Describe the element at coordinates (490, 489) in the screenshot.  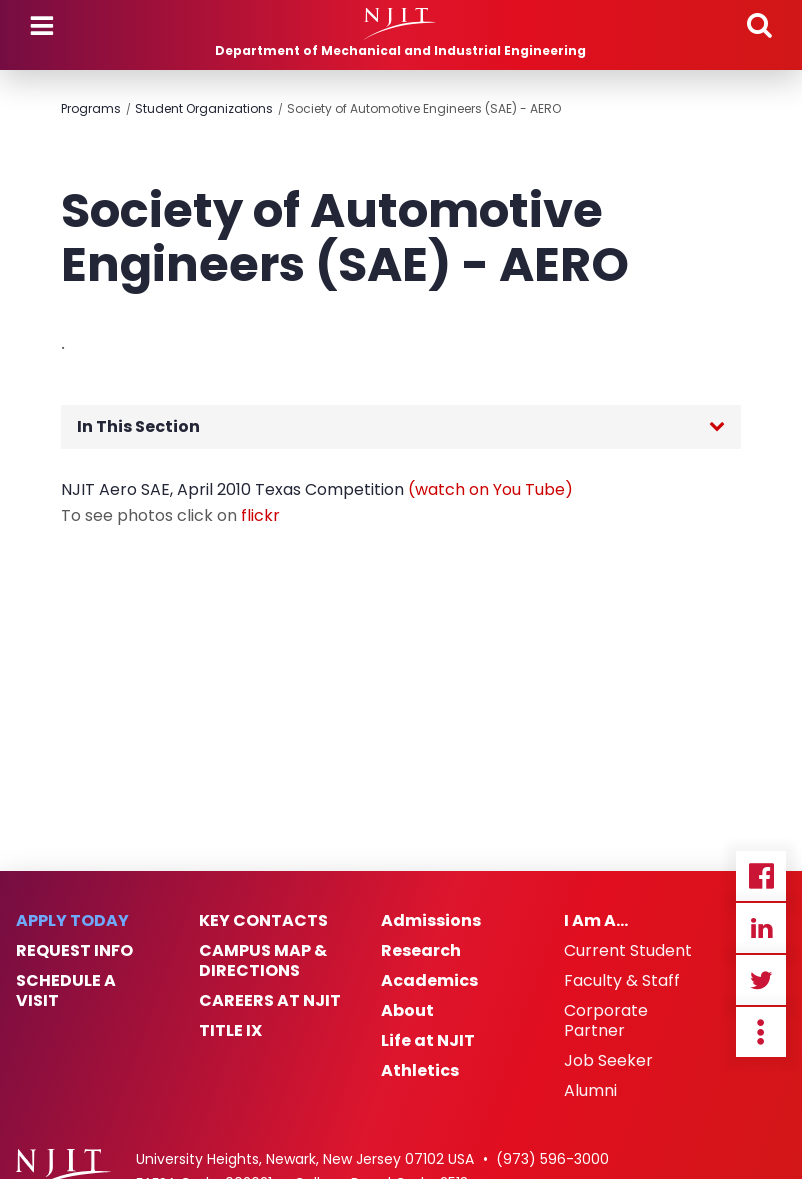
I see `(watch on You Tube)` at that location.